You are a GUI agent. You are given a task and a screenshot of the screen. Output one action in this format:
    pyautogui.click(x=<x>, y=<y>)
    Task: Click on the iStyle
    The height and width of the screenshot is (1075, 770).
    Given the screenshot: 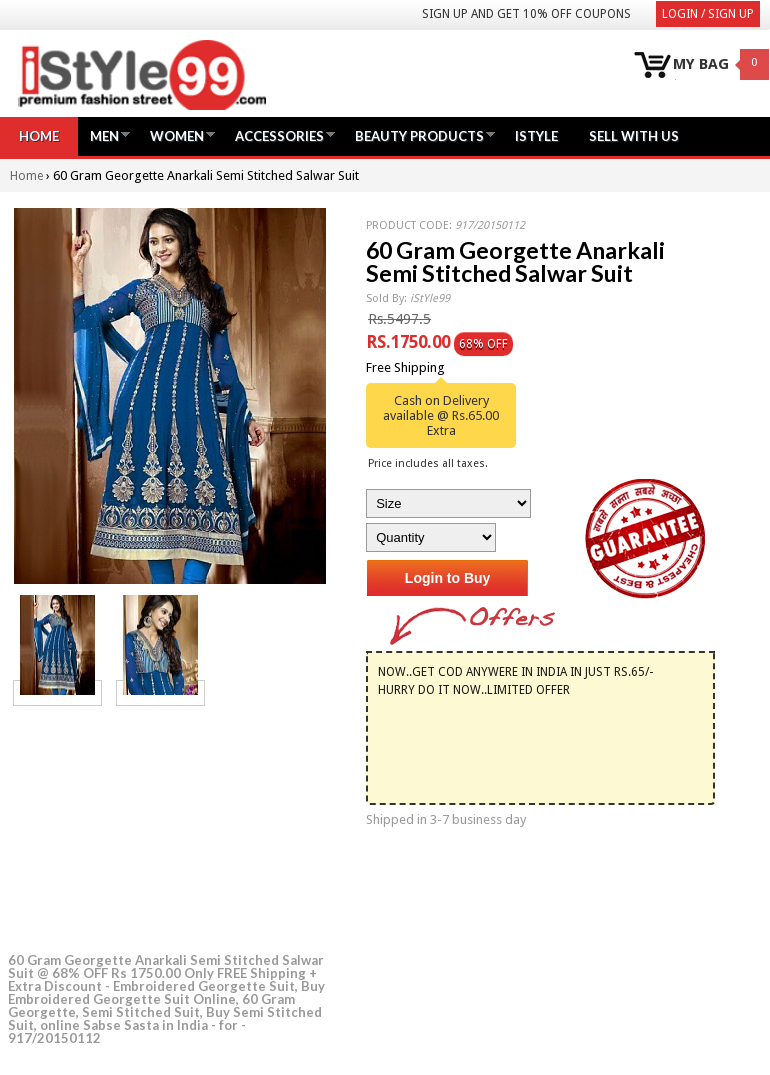 What is the action you would take?
    pyautogui.click(x=536, y=136)
    